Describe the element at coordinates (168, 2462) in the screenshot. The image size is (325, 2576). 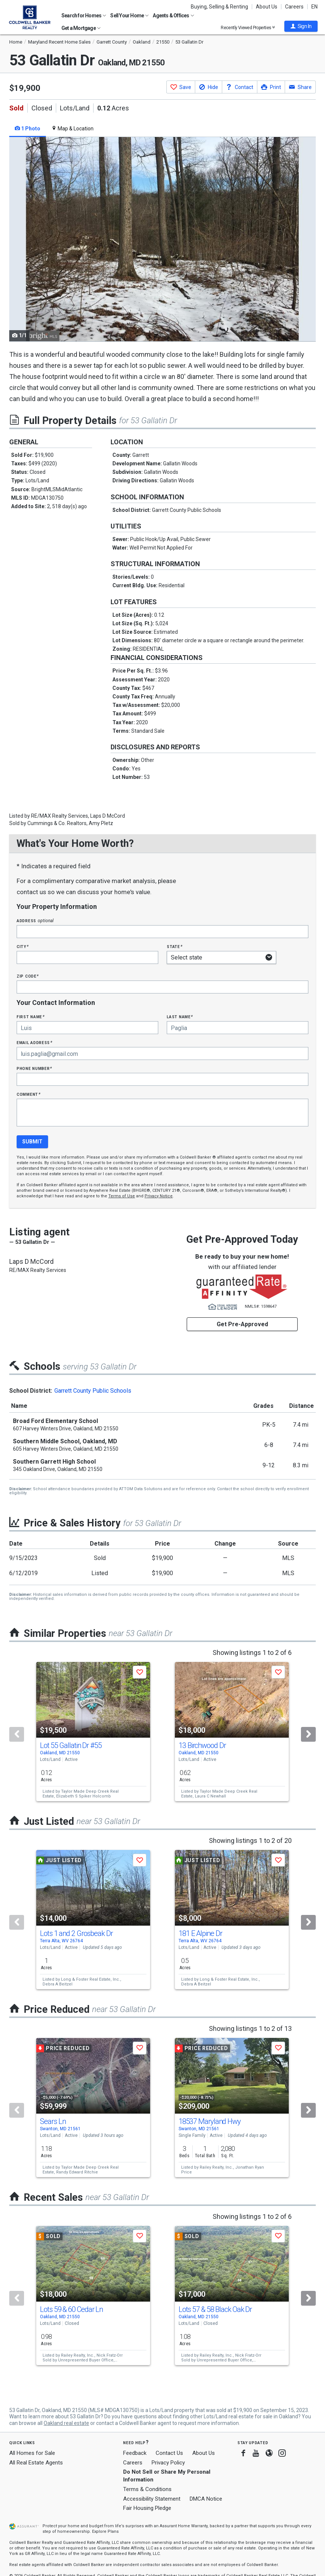
I see `Privacy Policy` at that location.